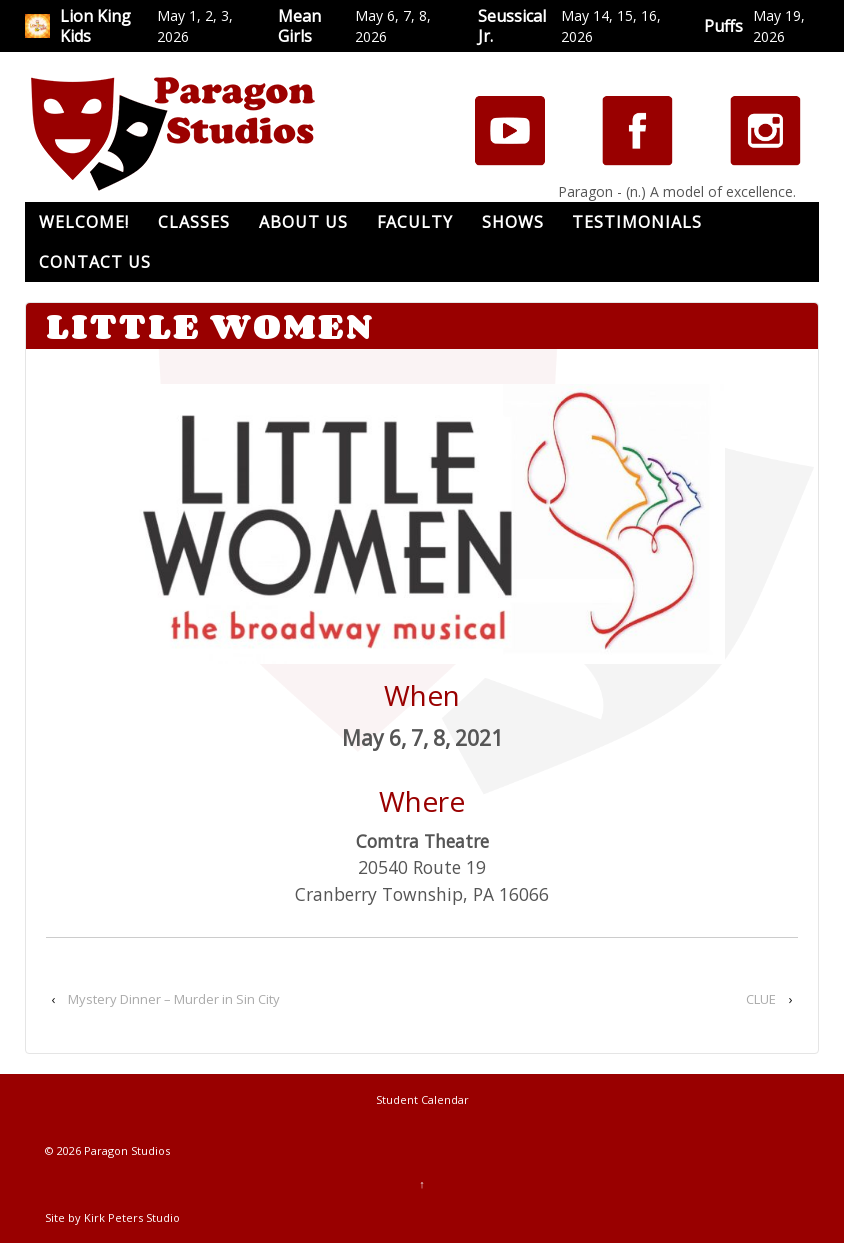  I want to click on Contact Us, so click(95, 262).